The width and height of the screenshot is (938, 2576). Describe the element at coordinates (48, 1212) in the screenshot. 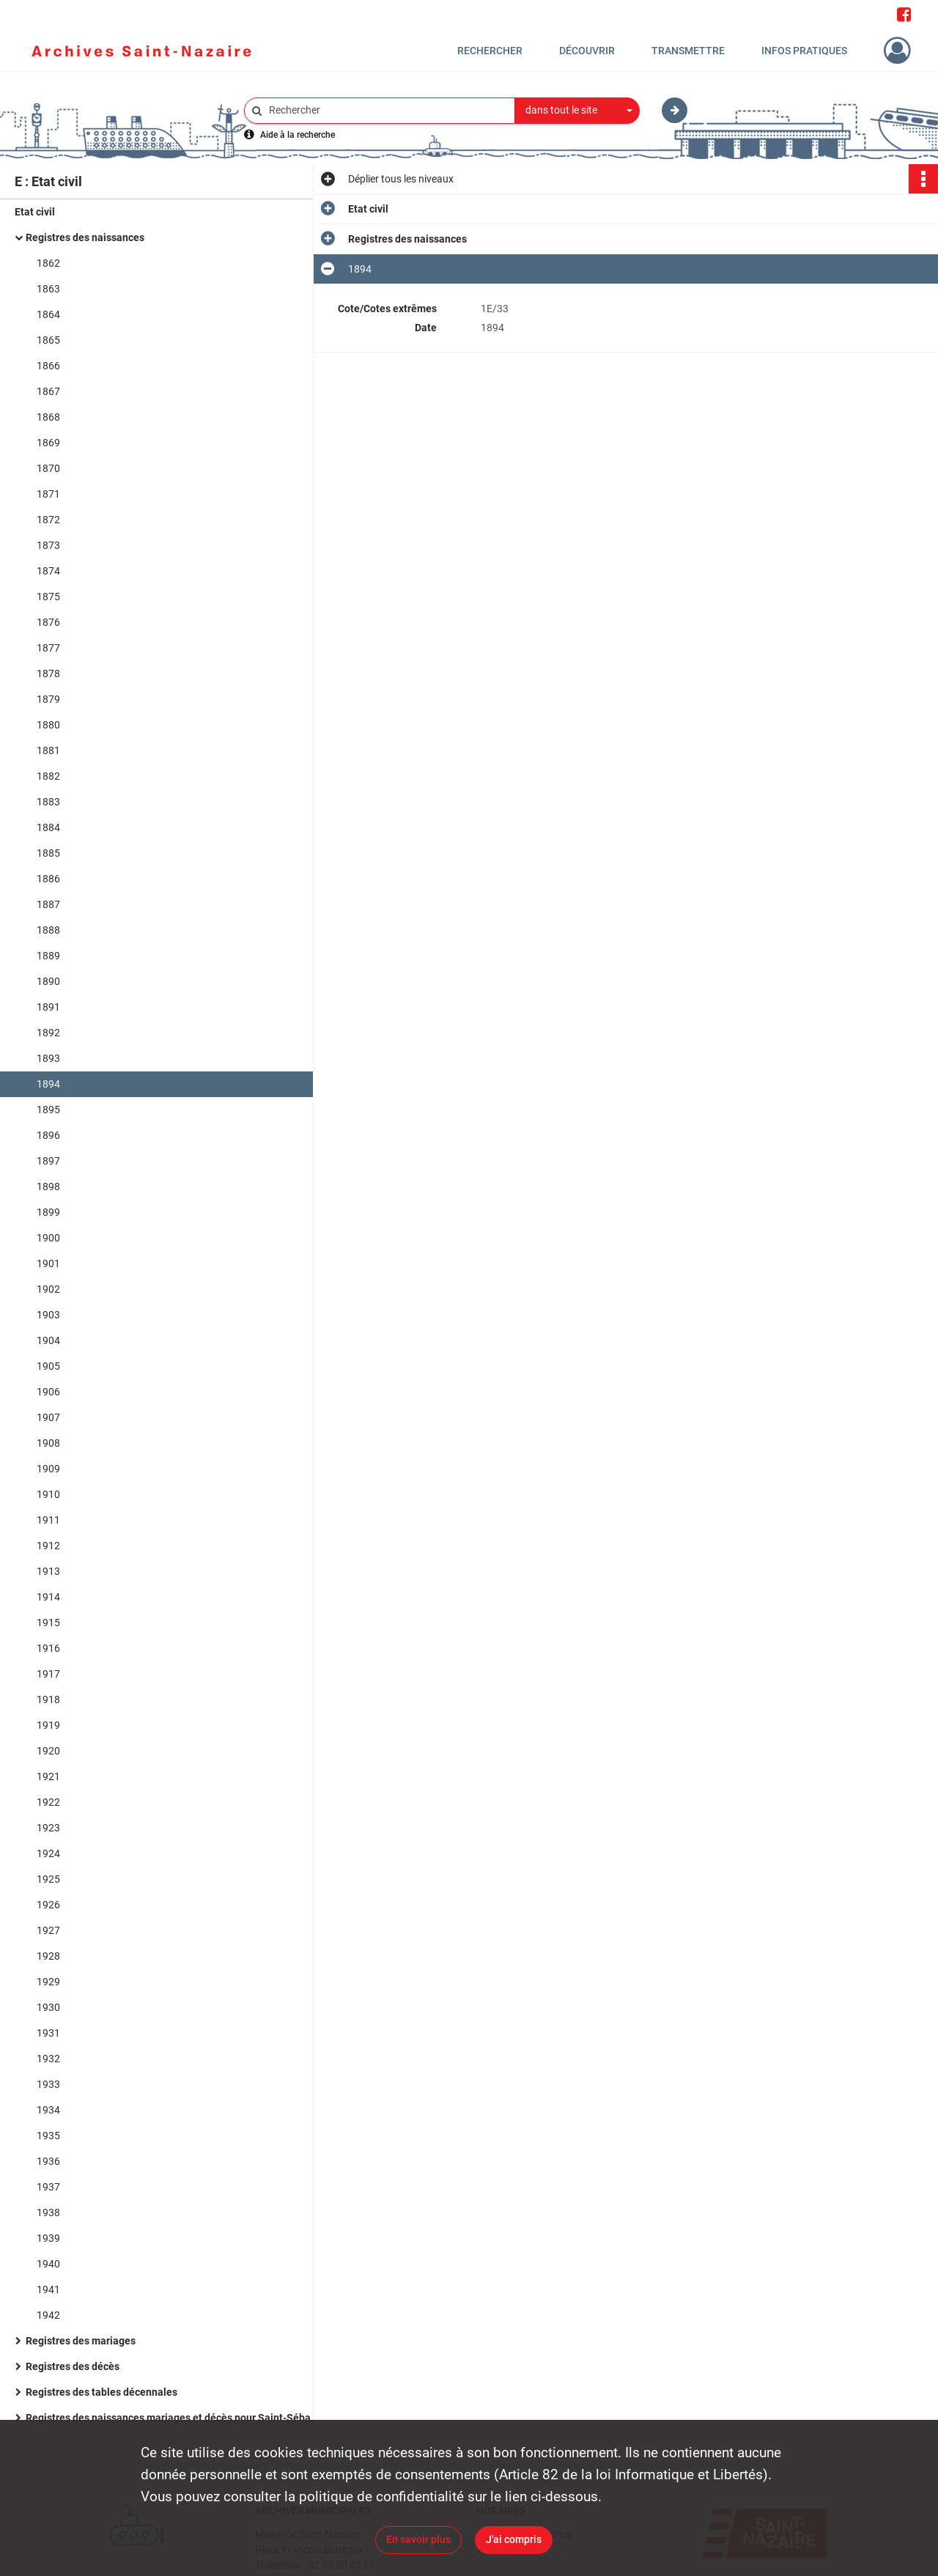

I see `1899` at that location.